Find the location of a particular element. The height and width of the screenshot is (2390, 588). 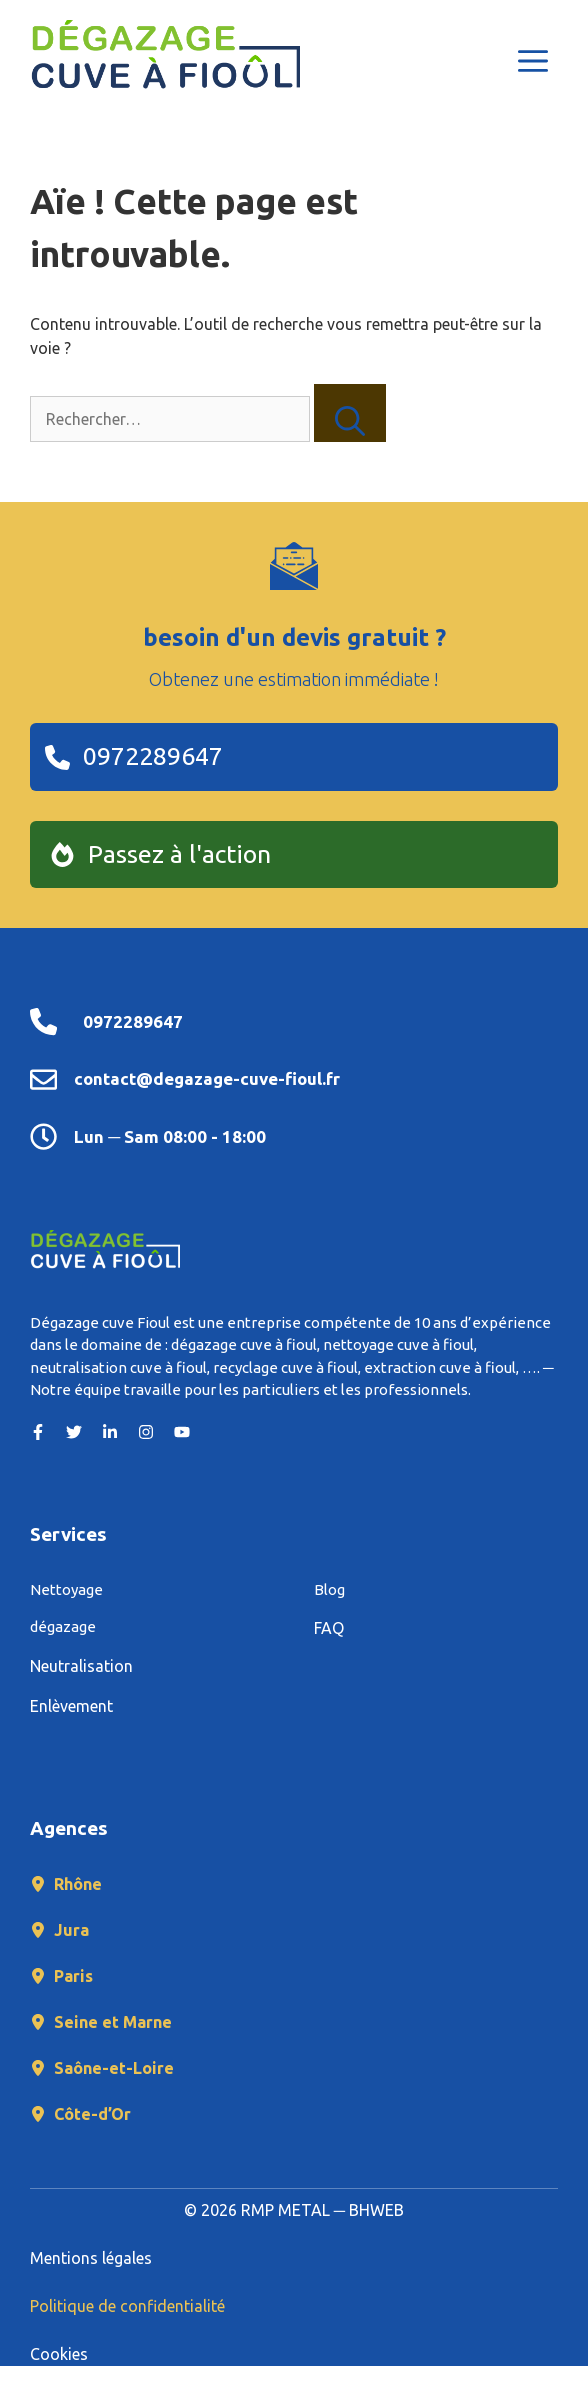

Seine et Marne is located at coordinates (113, 2022).